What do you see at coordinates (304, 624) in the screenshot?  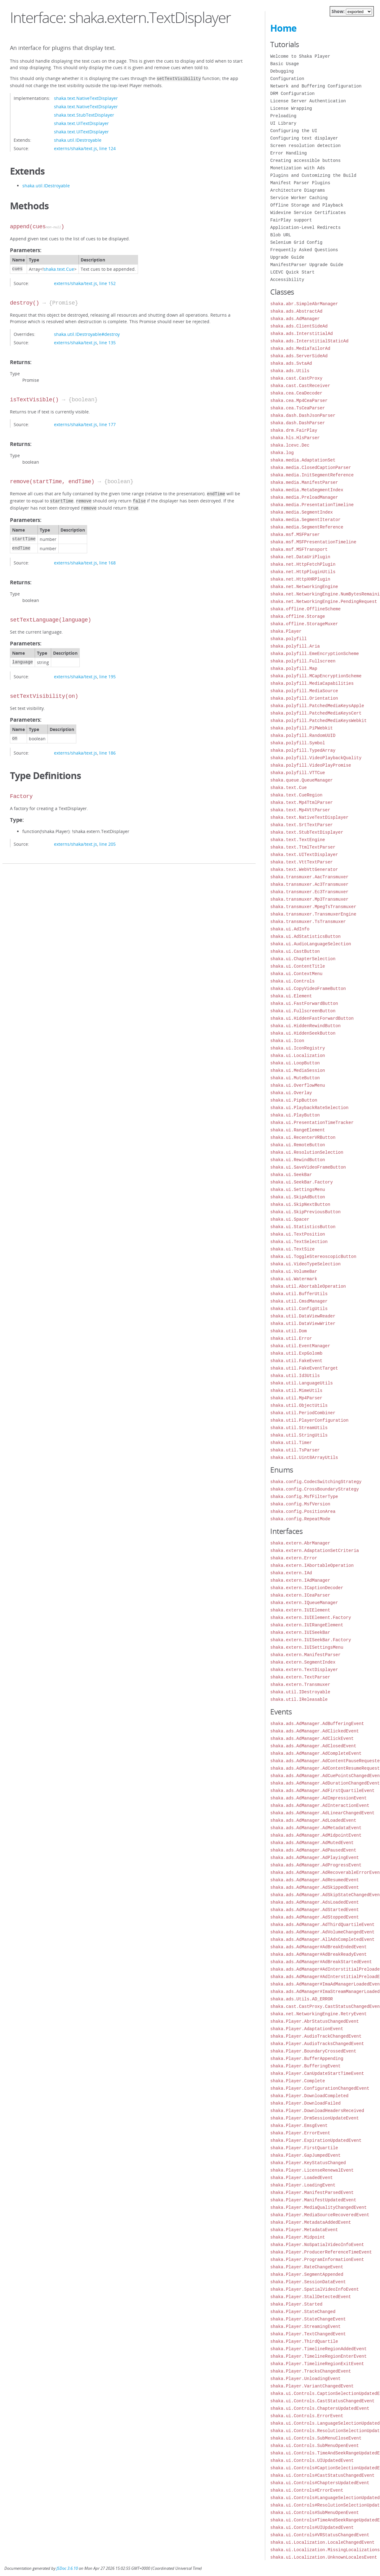 I see `shaka.offline.StorageMuxer` at bounding box center [304, 624].